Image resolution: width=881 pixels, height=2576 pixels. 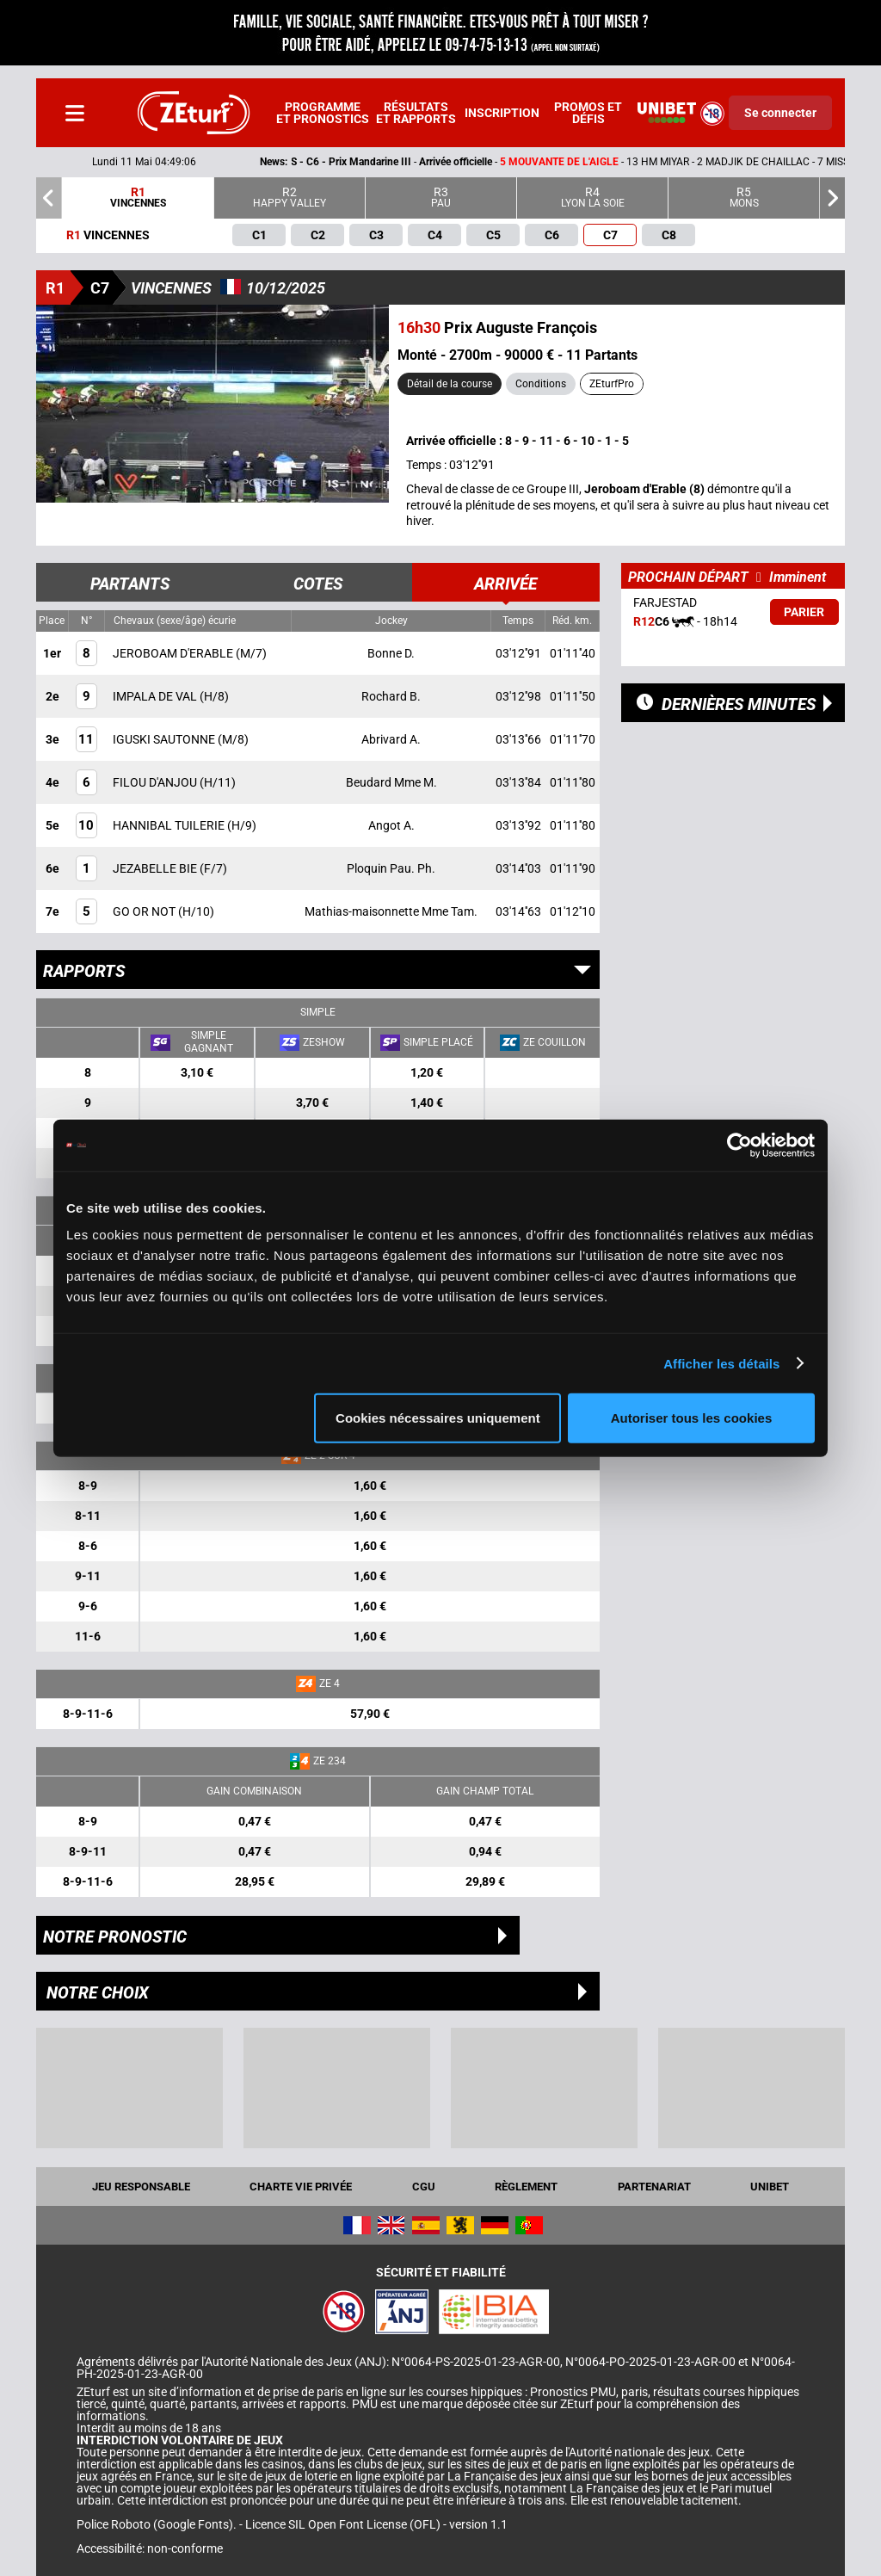 What do you see at coordinates (654, 2186) in the screenshot?
I see `Partenariat` at bounding box center [654, 2186].